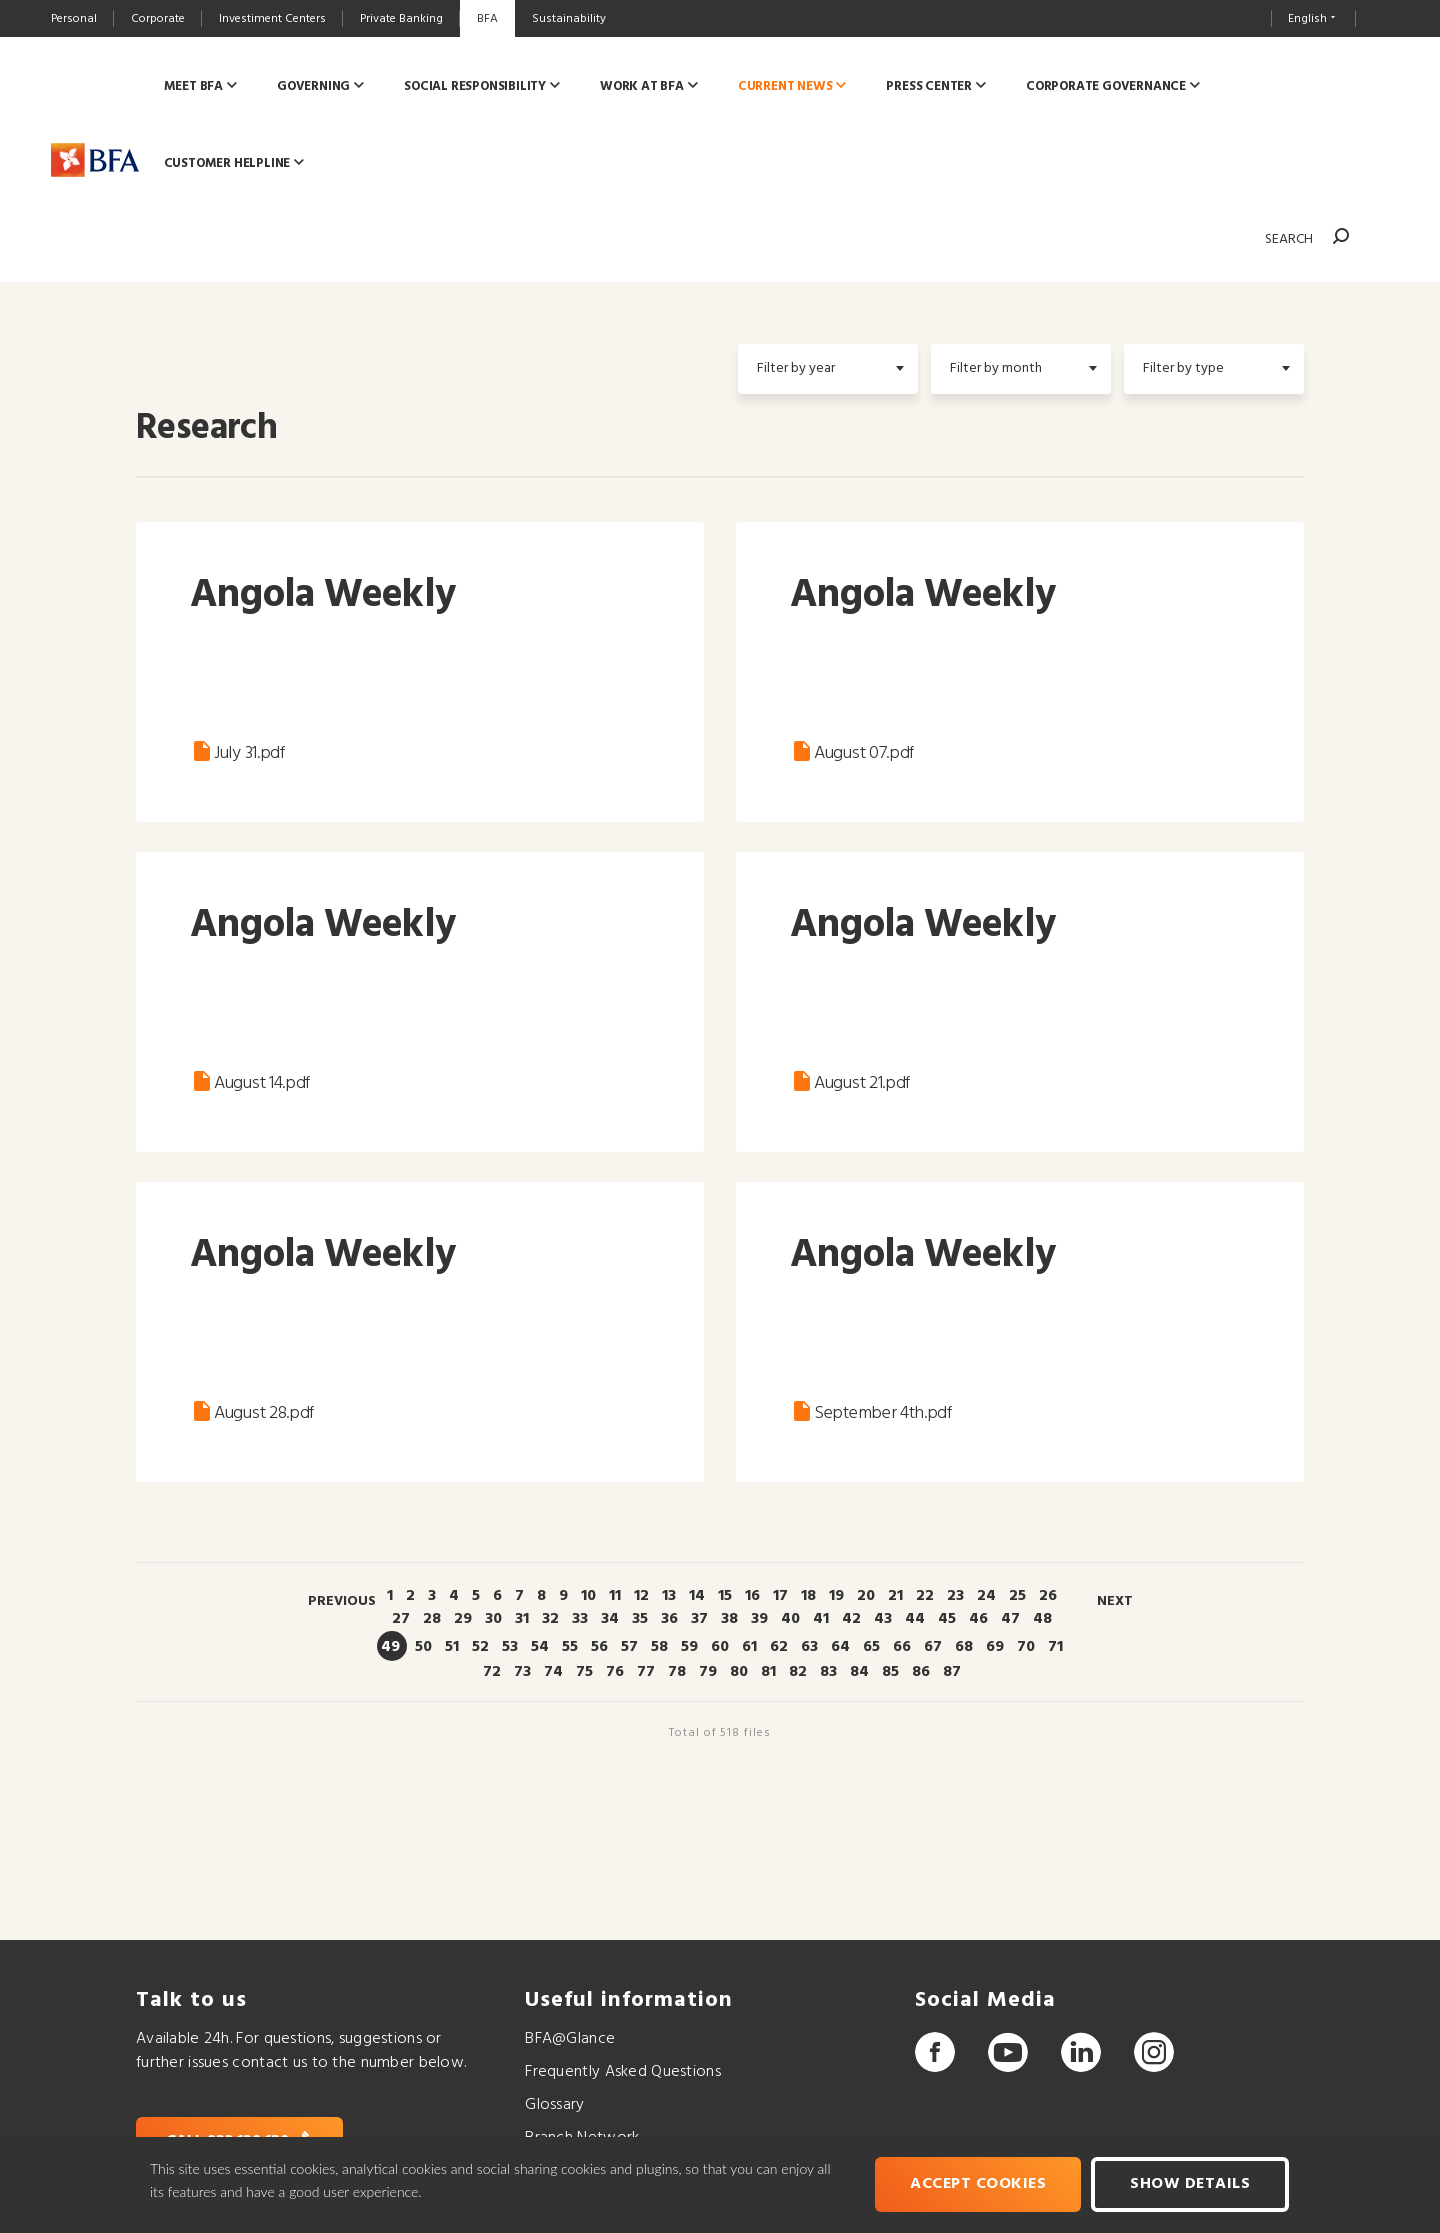 The width and height of the screenshot is (1440, 2233). Describe the element at coordinates (768, 1672) in the screenshot. I see `81` at that location.